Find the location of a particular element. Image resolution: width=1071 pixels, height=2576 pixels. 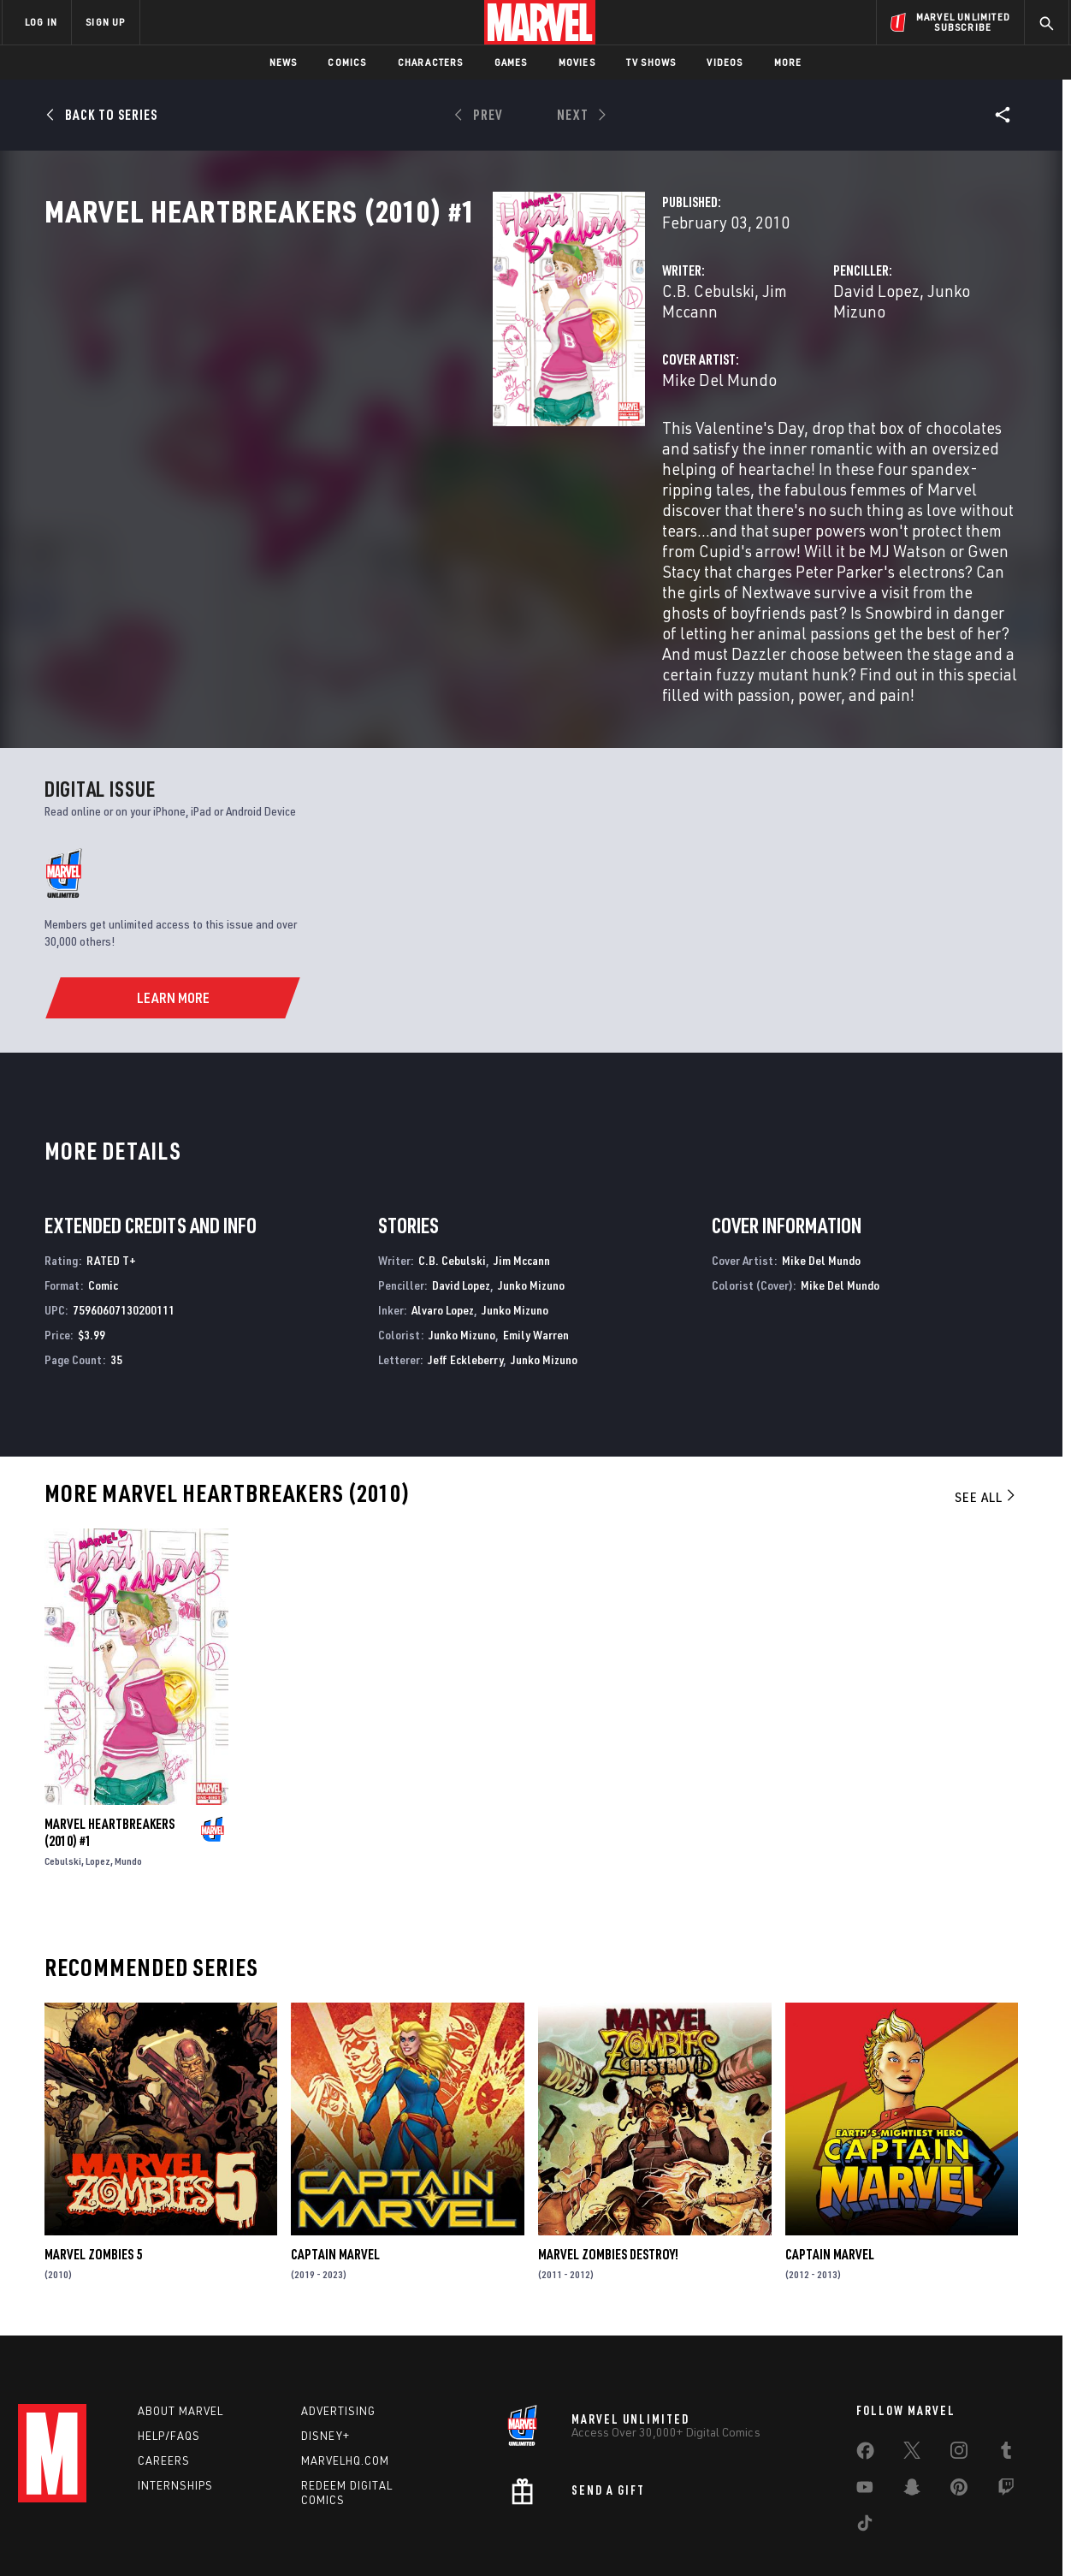

[share on Snapchat] is located at coordinates (911, 2427).